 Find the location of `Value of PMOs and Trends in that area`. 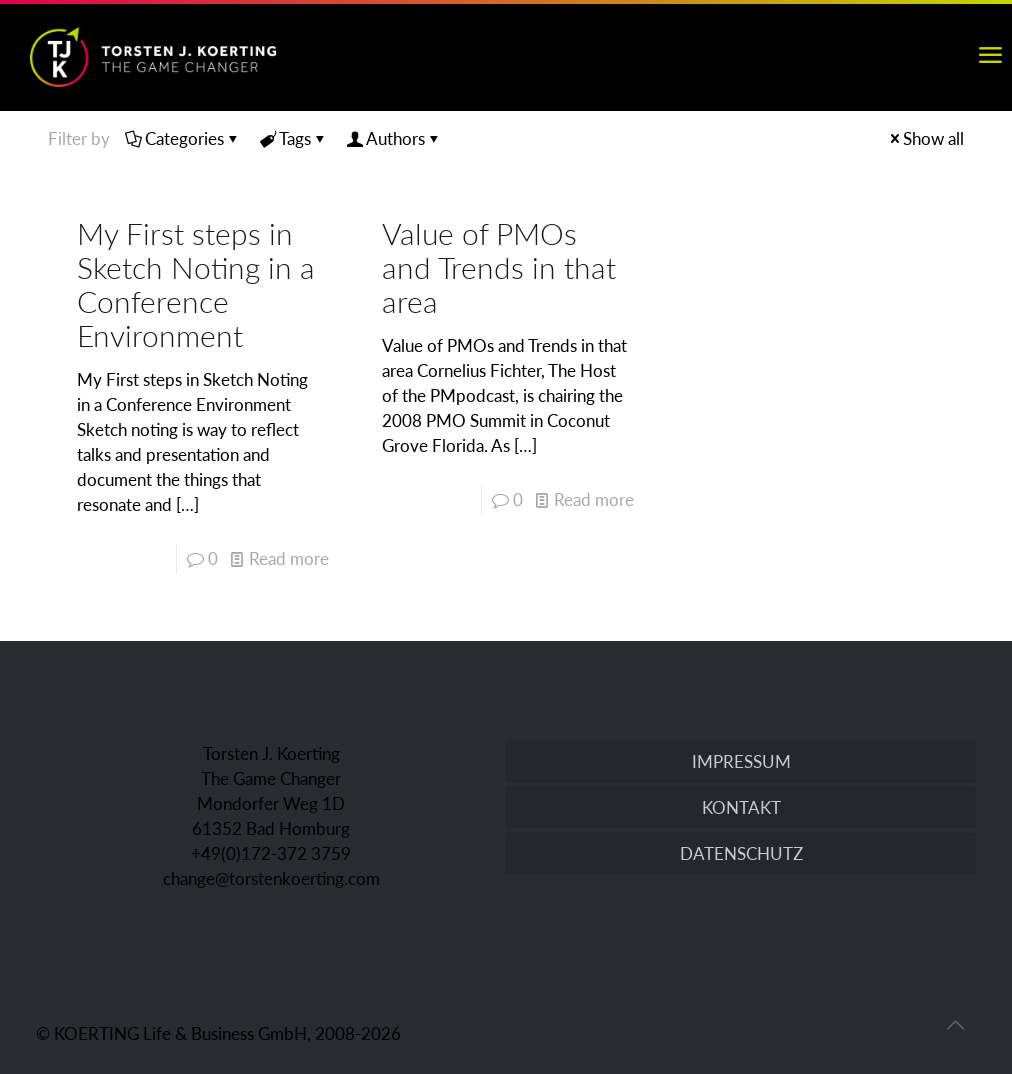

Value of PMOs and Trends in that area is located at coordinates (499, 267).